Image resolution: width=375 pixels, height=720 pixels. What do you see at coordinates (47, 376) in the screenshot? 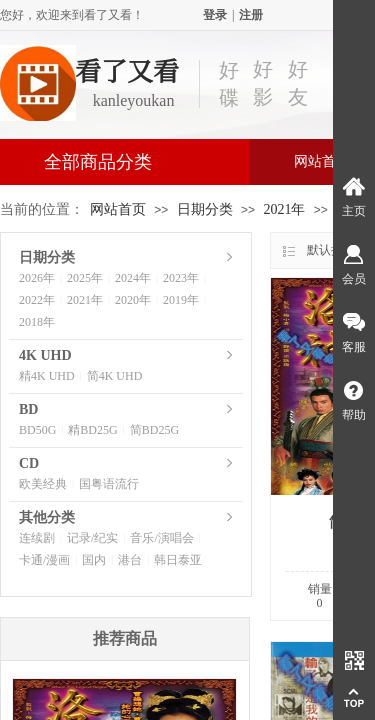
I see `精4K UHD` at bounding box center [47, 376].